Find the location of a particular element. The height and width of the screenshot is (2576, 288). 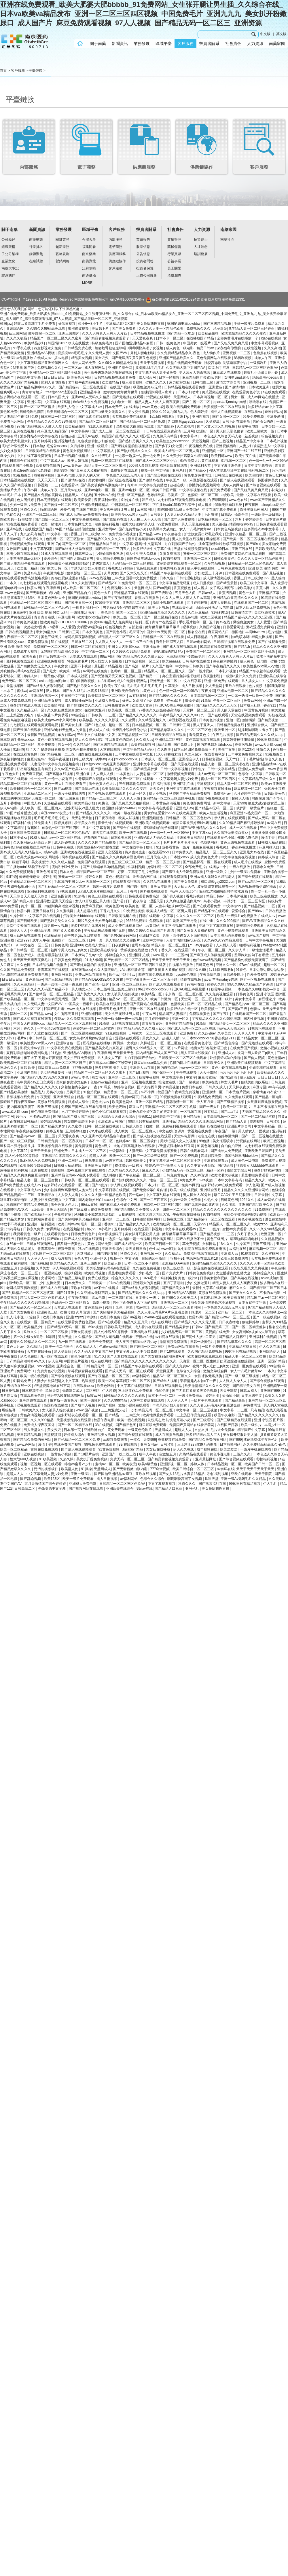

风流老熟女一区二区三区 is located at coordinates (19, 1273).